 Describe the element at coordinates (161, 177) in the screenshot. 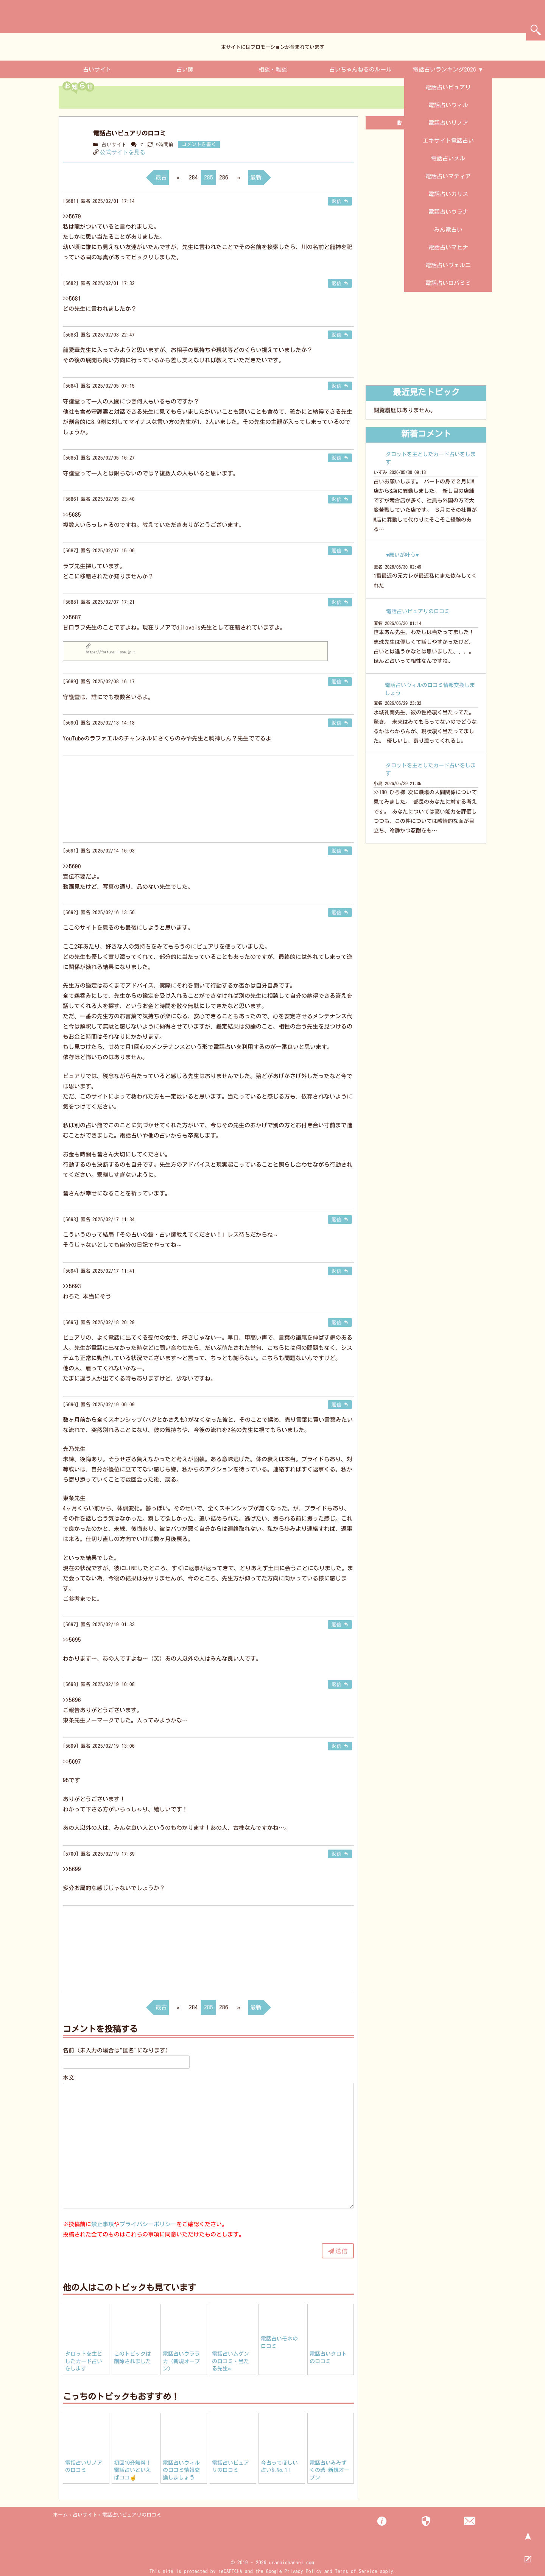

I see `最古` at that location.